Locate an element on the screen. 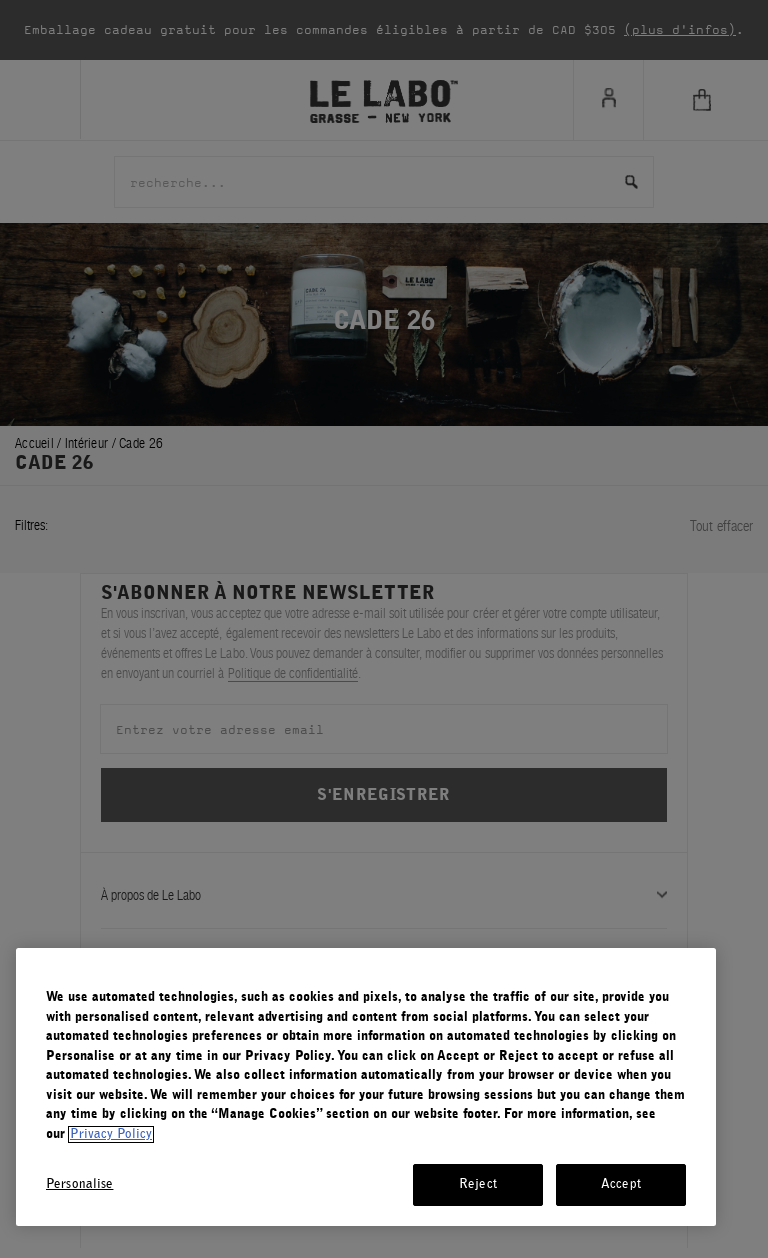  Reject is located at coordinates (478, 1184).